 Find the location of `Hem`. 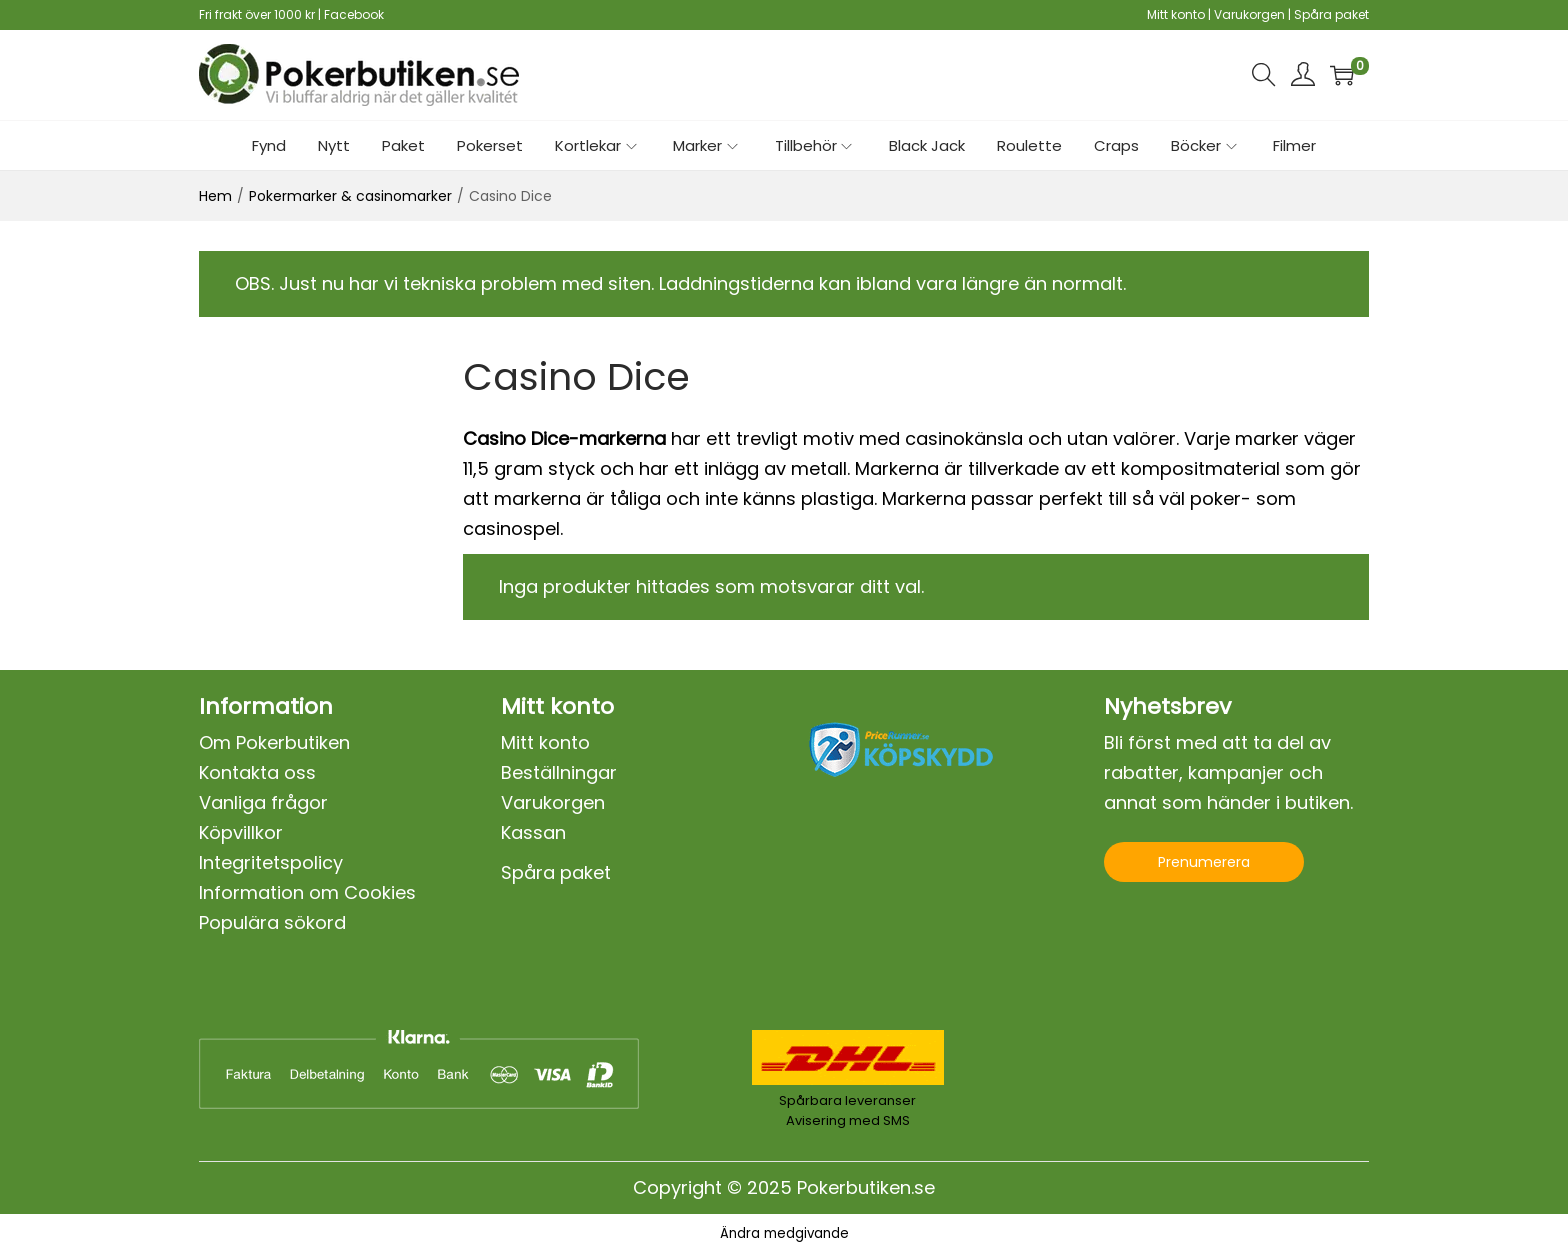

Hem is located at coordinates (215, 196).